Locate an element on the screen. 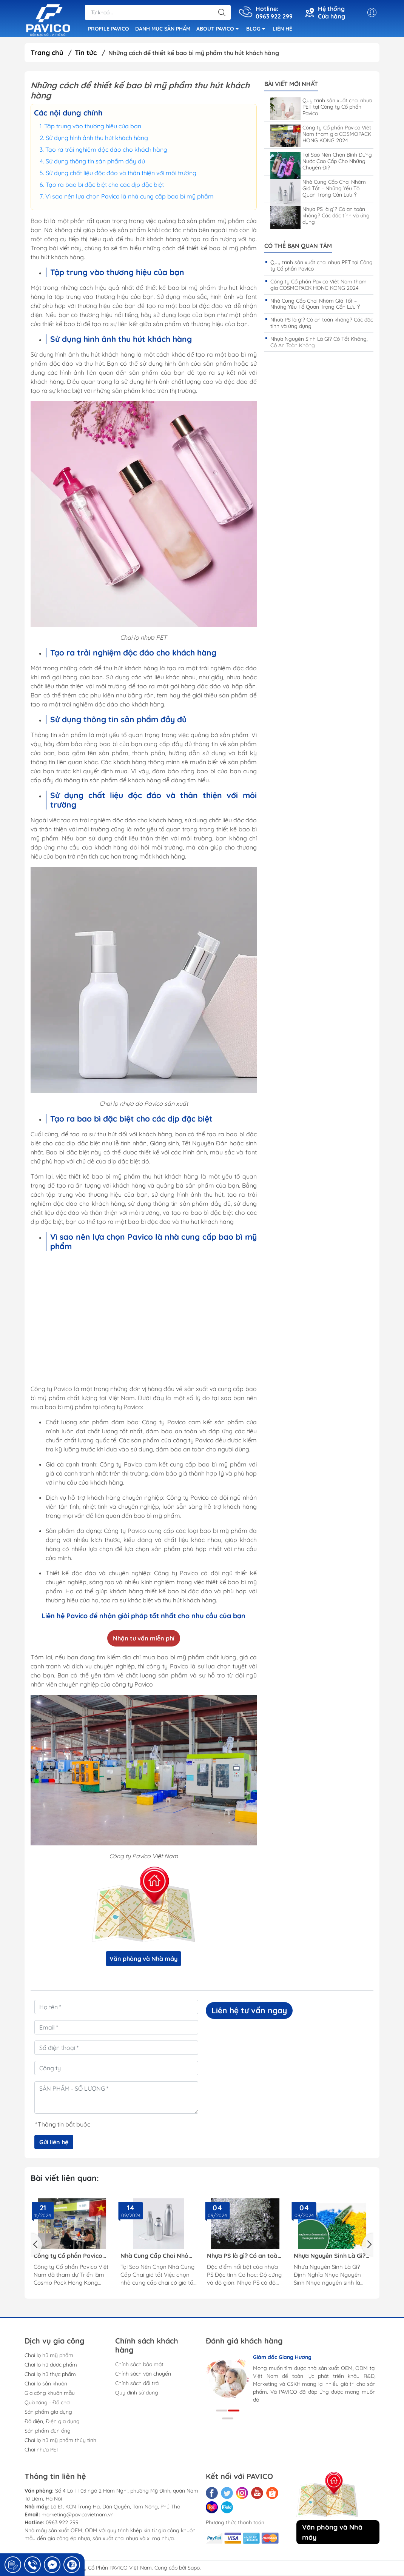 The image size is (404, 2576). 0963 922 299 is located at coordinates (62, 2523).